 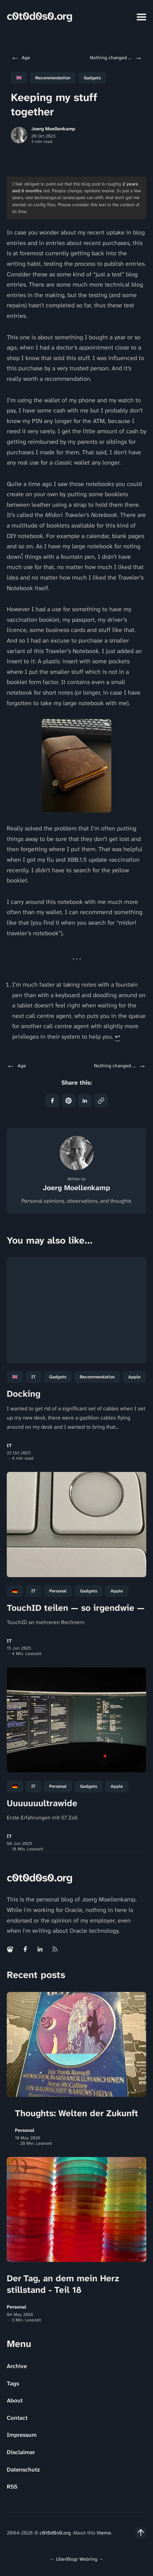 I want to click on [Rss link], so click(x=55, y=1949).